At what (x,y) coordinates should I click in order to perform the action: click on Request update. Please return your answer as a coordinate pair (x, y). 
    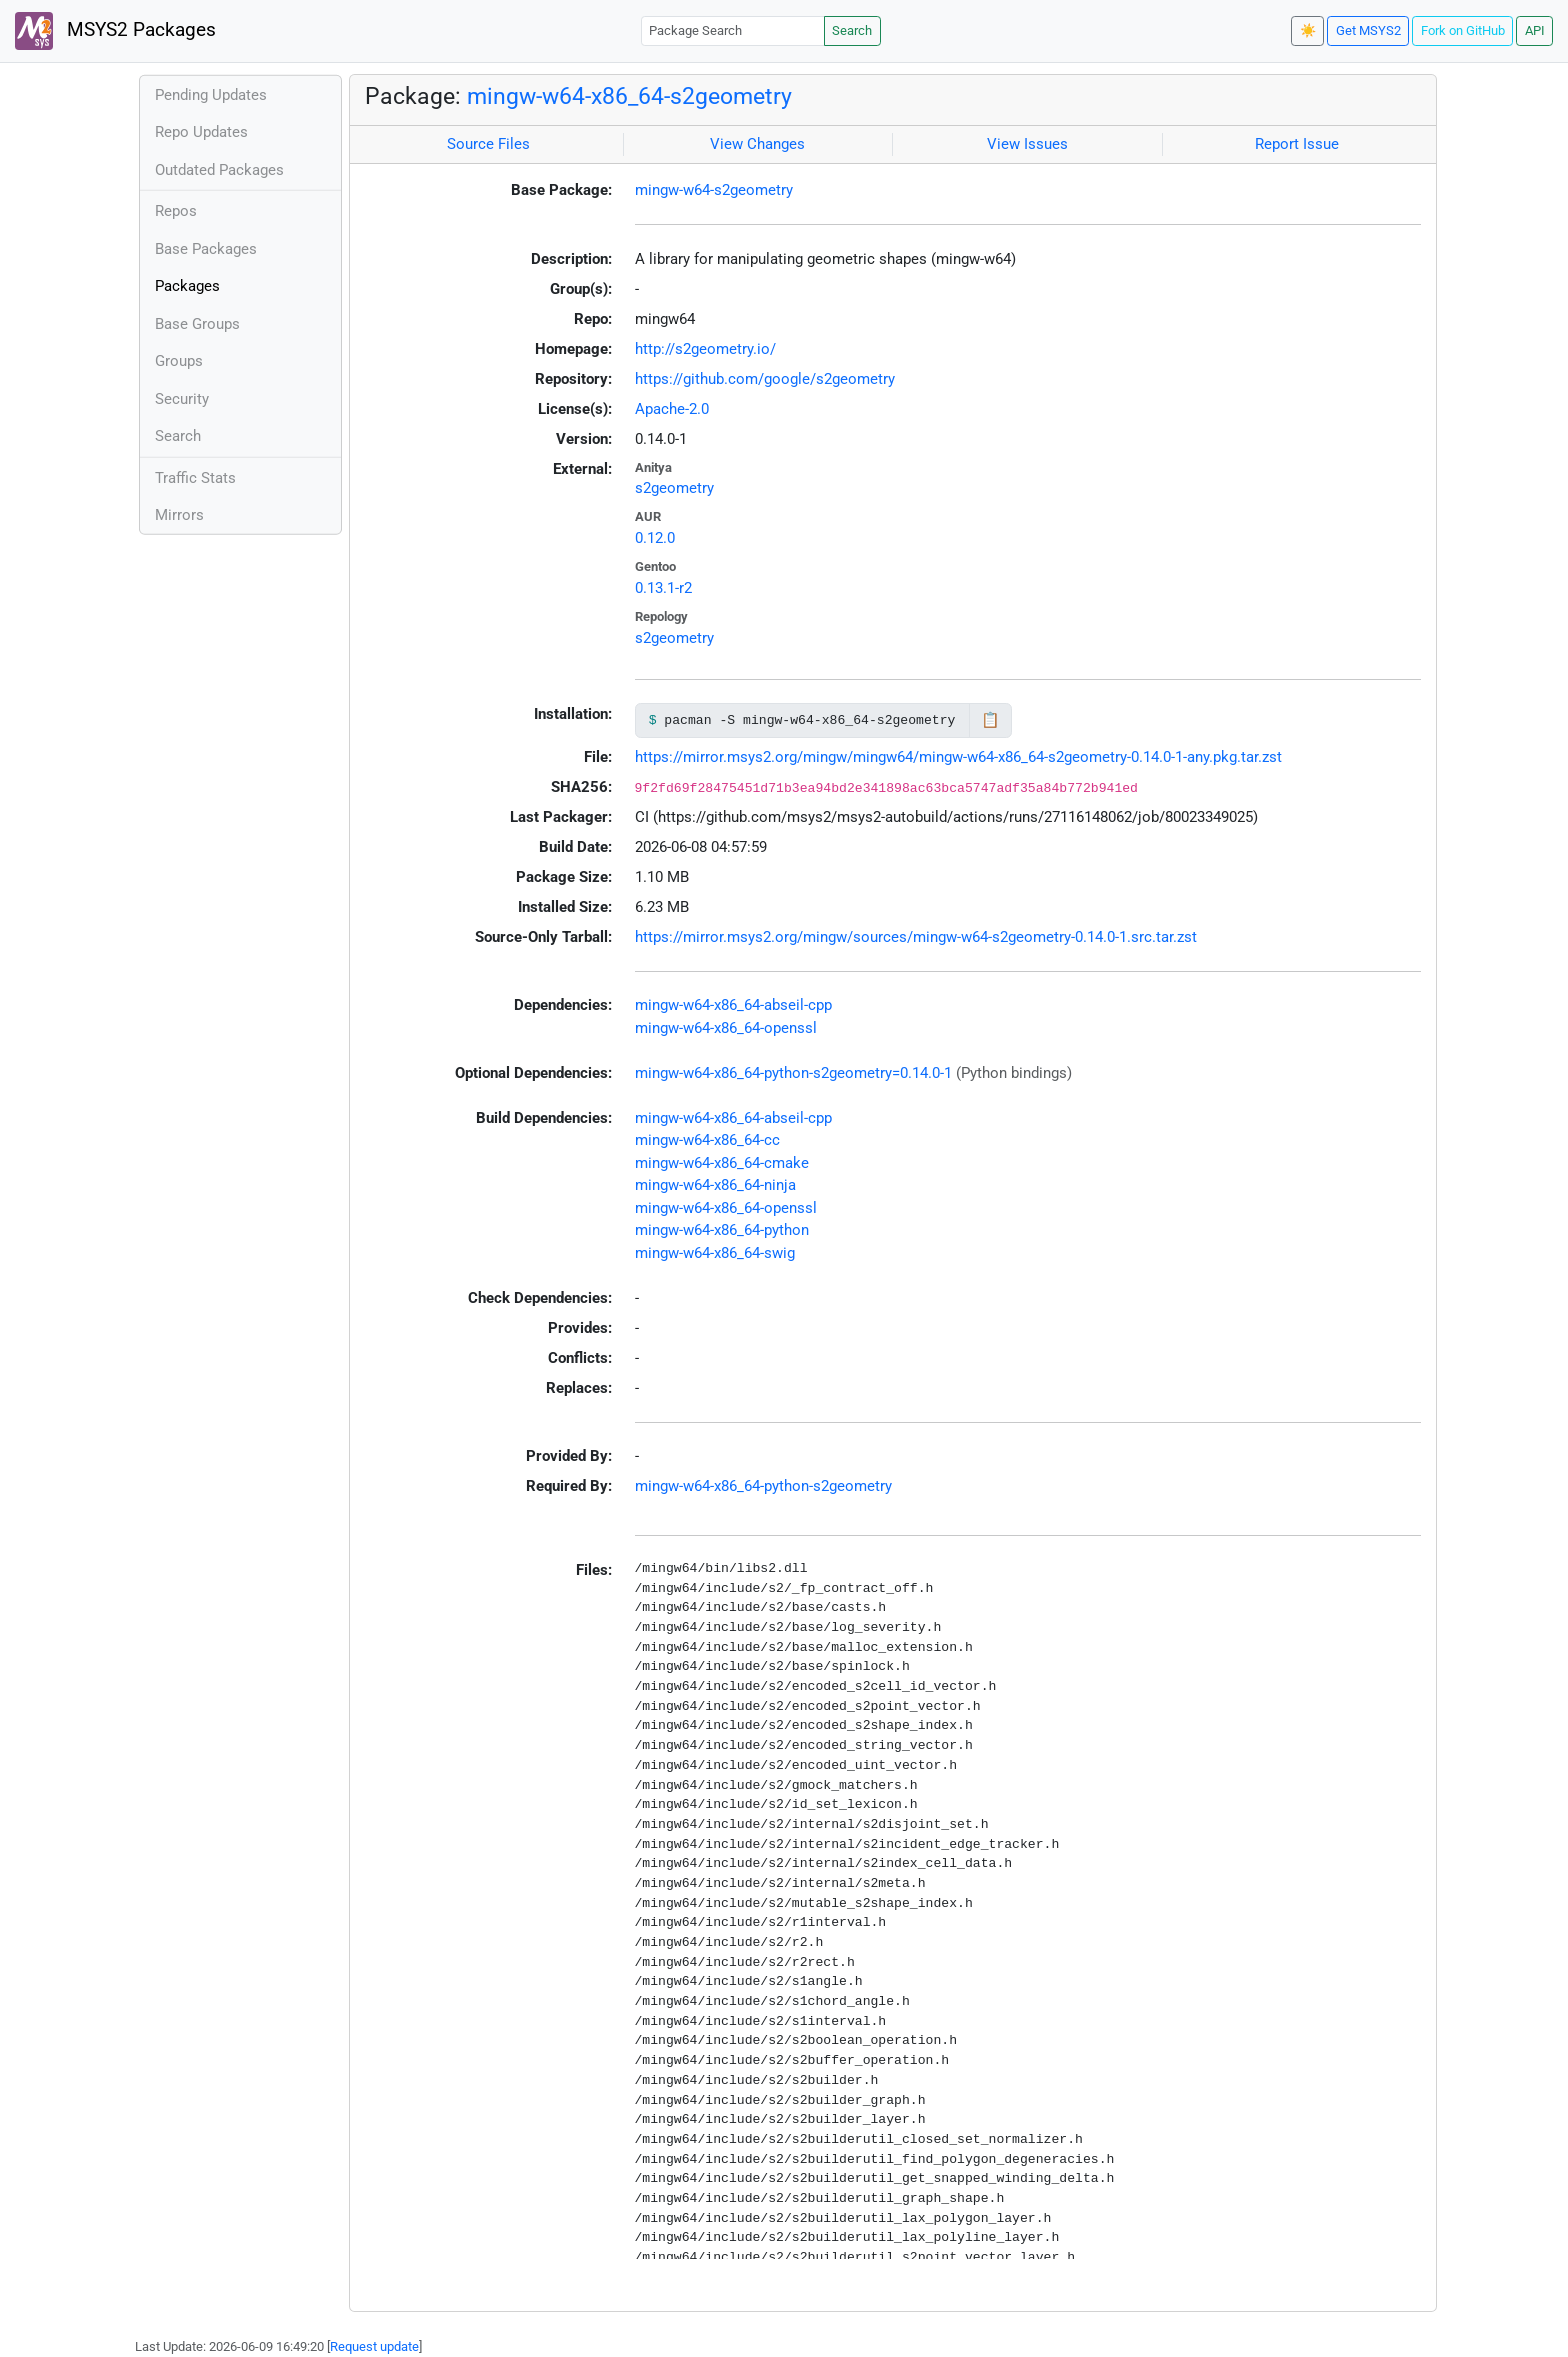
    Looking at the image, I should click on (374, 2346).